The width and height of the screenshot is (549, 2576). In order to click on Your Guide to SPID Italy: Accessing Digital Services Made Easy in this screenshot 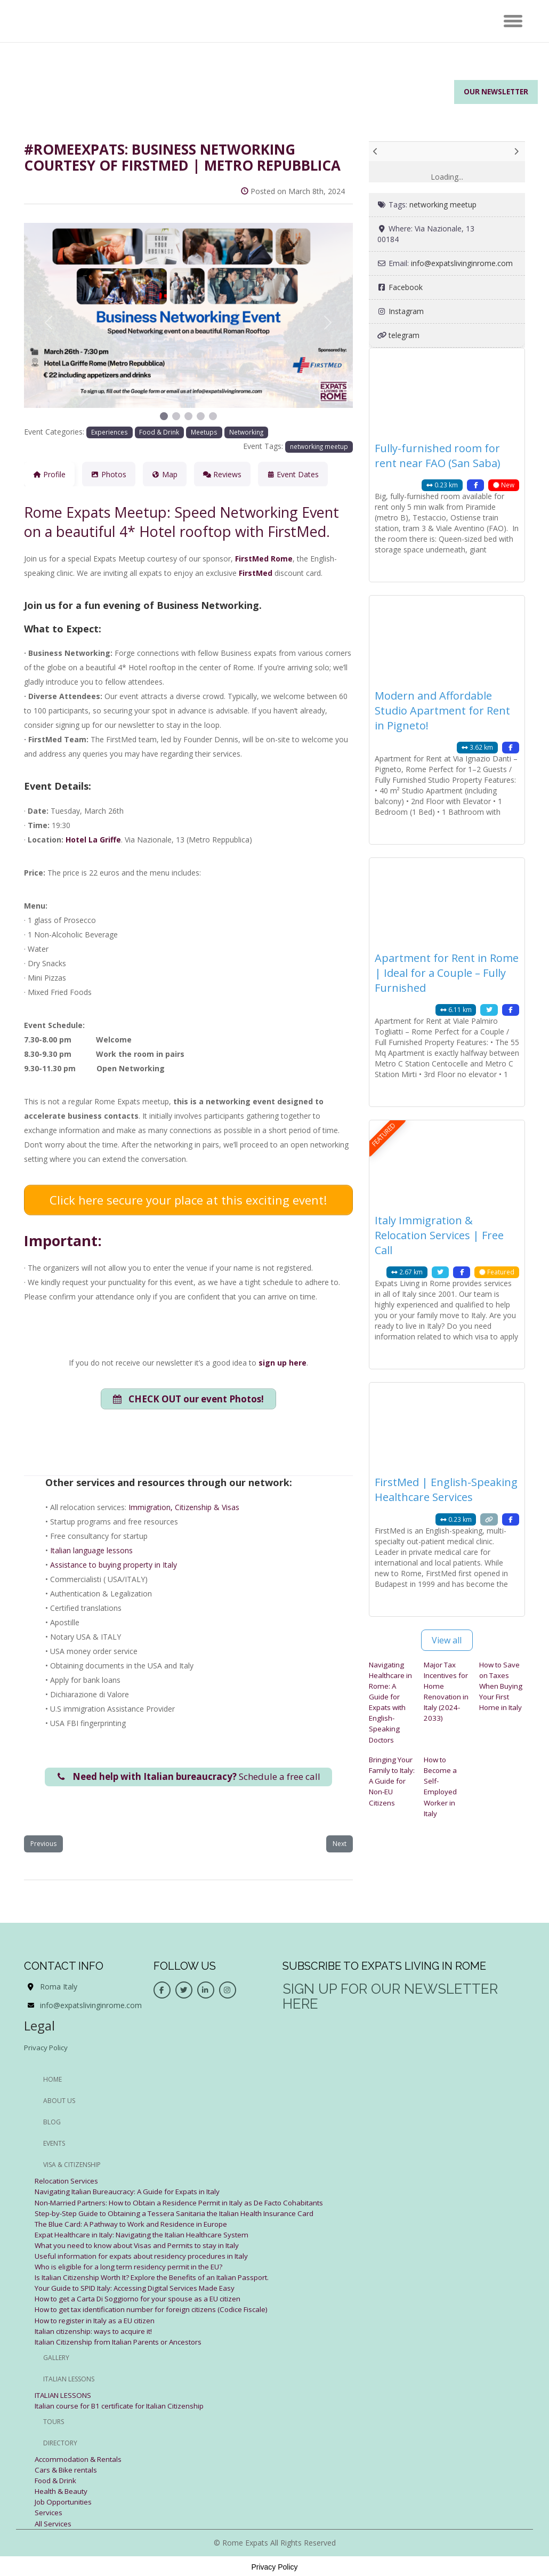, I will do `click(142, 2287)`.